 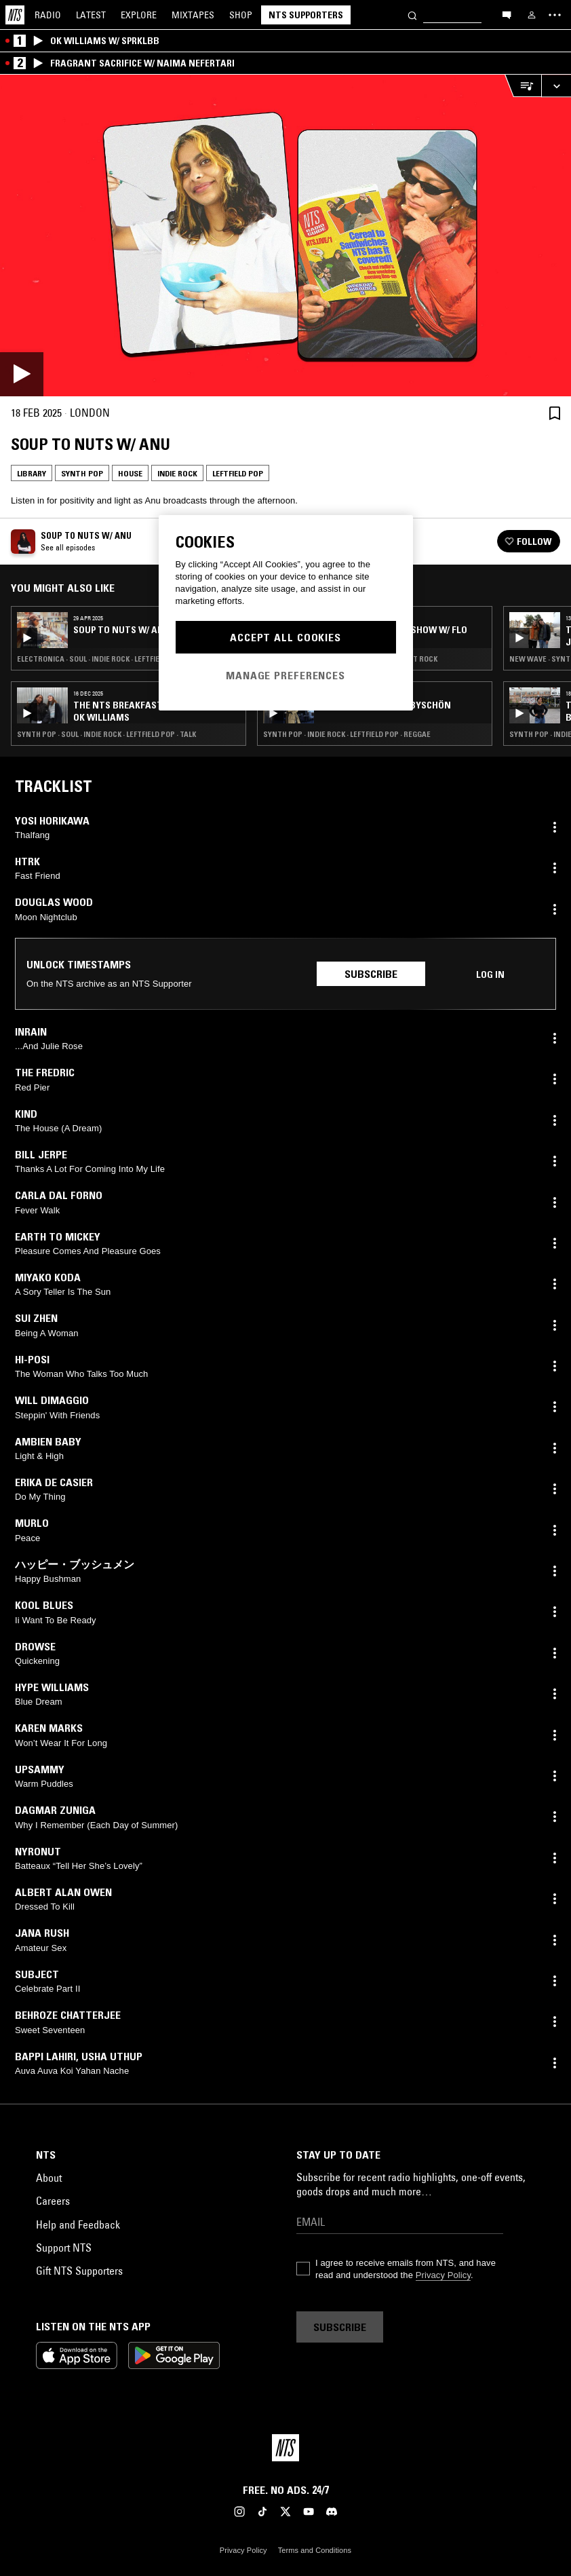 What do you see at coordinates (177, 473) in the screenshot?
I see `Indie Rock` at bounding box center [177, 473].